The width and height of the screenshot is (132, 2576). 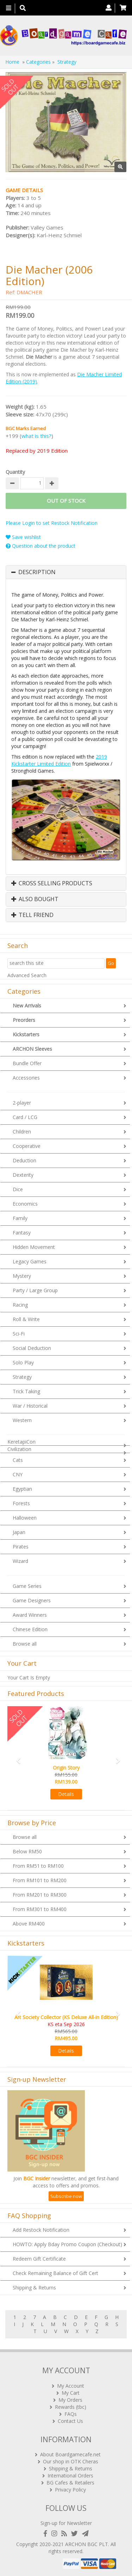 I want to click on Roll & Write, so click(x=26, y=1319).